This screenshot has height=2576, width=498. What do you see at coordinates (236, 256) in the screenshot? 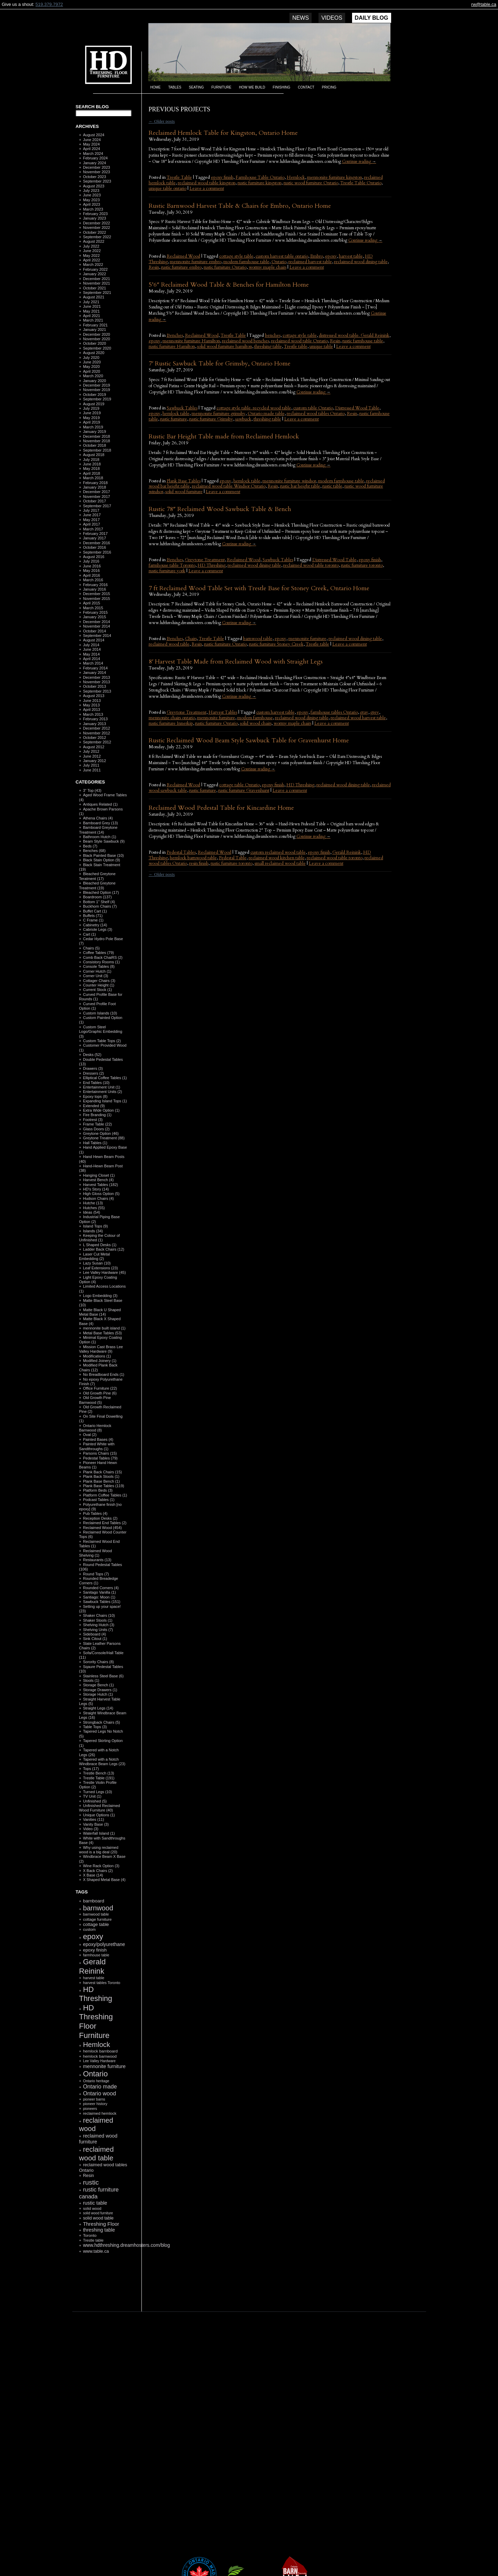
I see `cottage style table` at bounding box center [236, 256].